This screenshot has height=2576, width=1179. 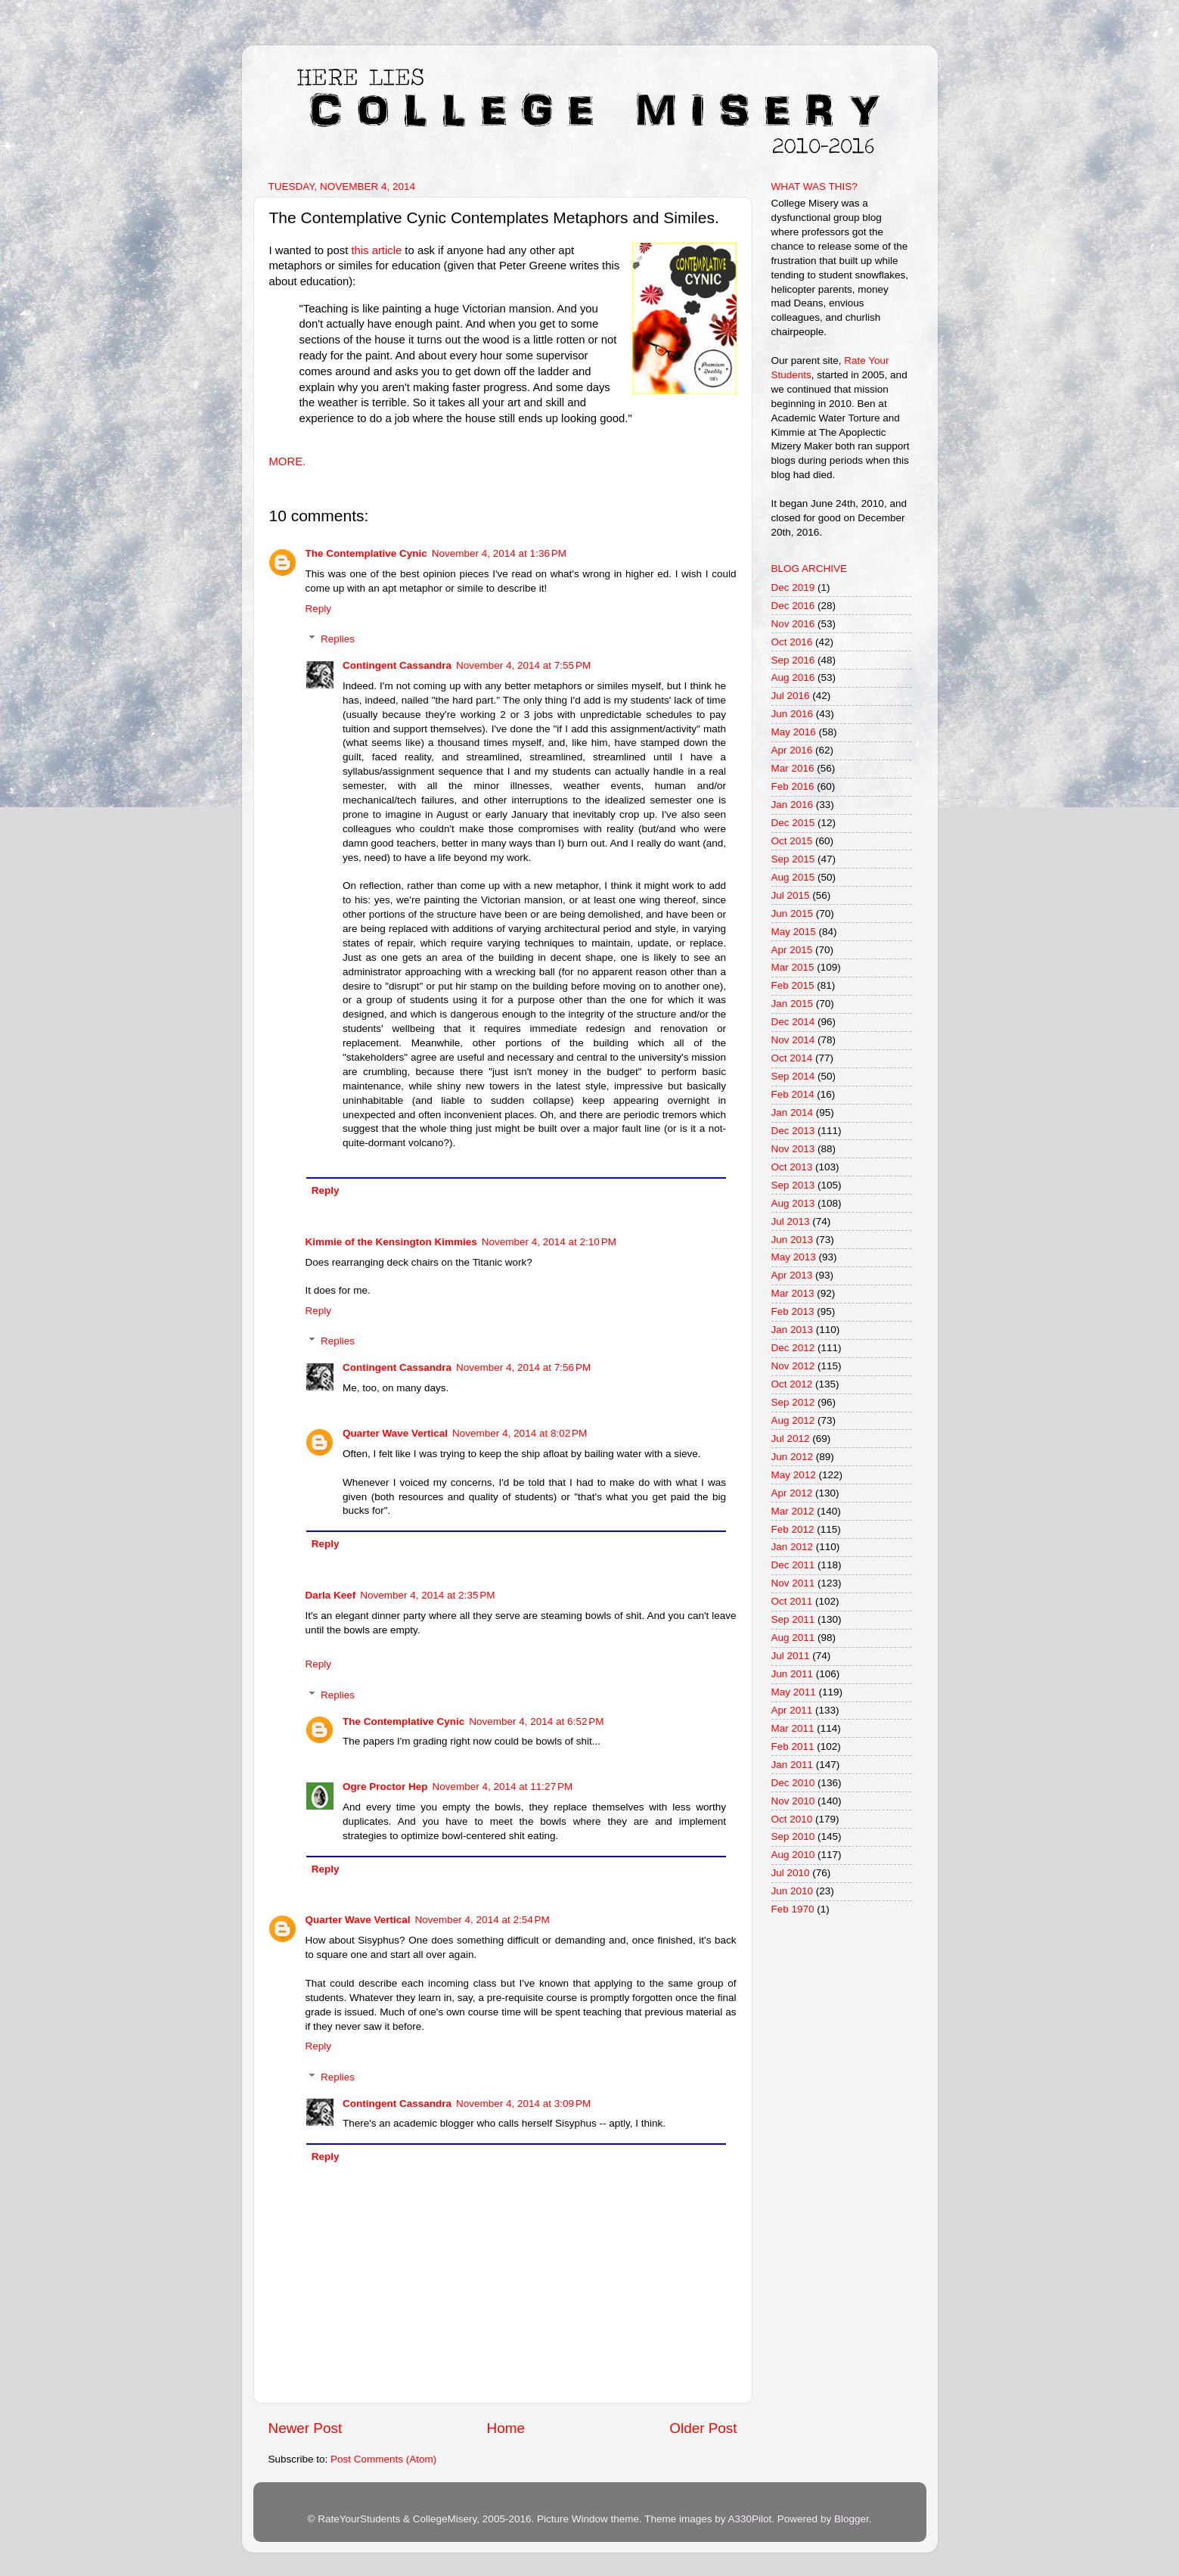 I want to click on Jan 2015, so click(x=792, y=1003).